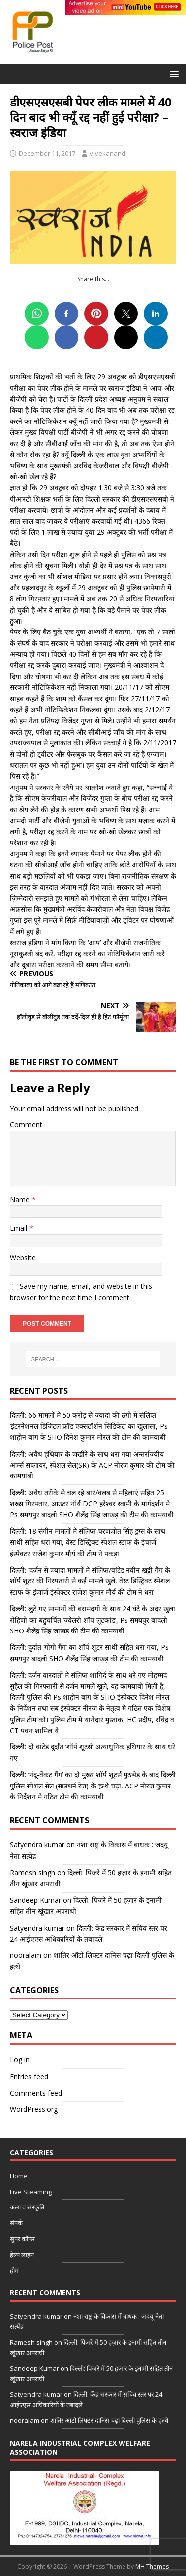 The height and width of the screenshot is (2576, 186). What do you see at coordinates (22, 2238) in the screenshot?
I see `सुपर कॉप्स` at bounding box center [22, 2238].